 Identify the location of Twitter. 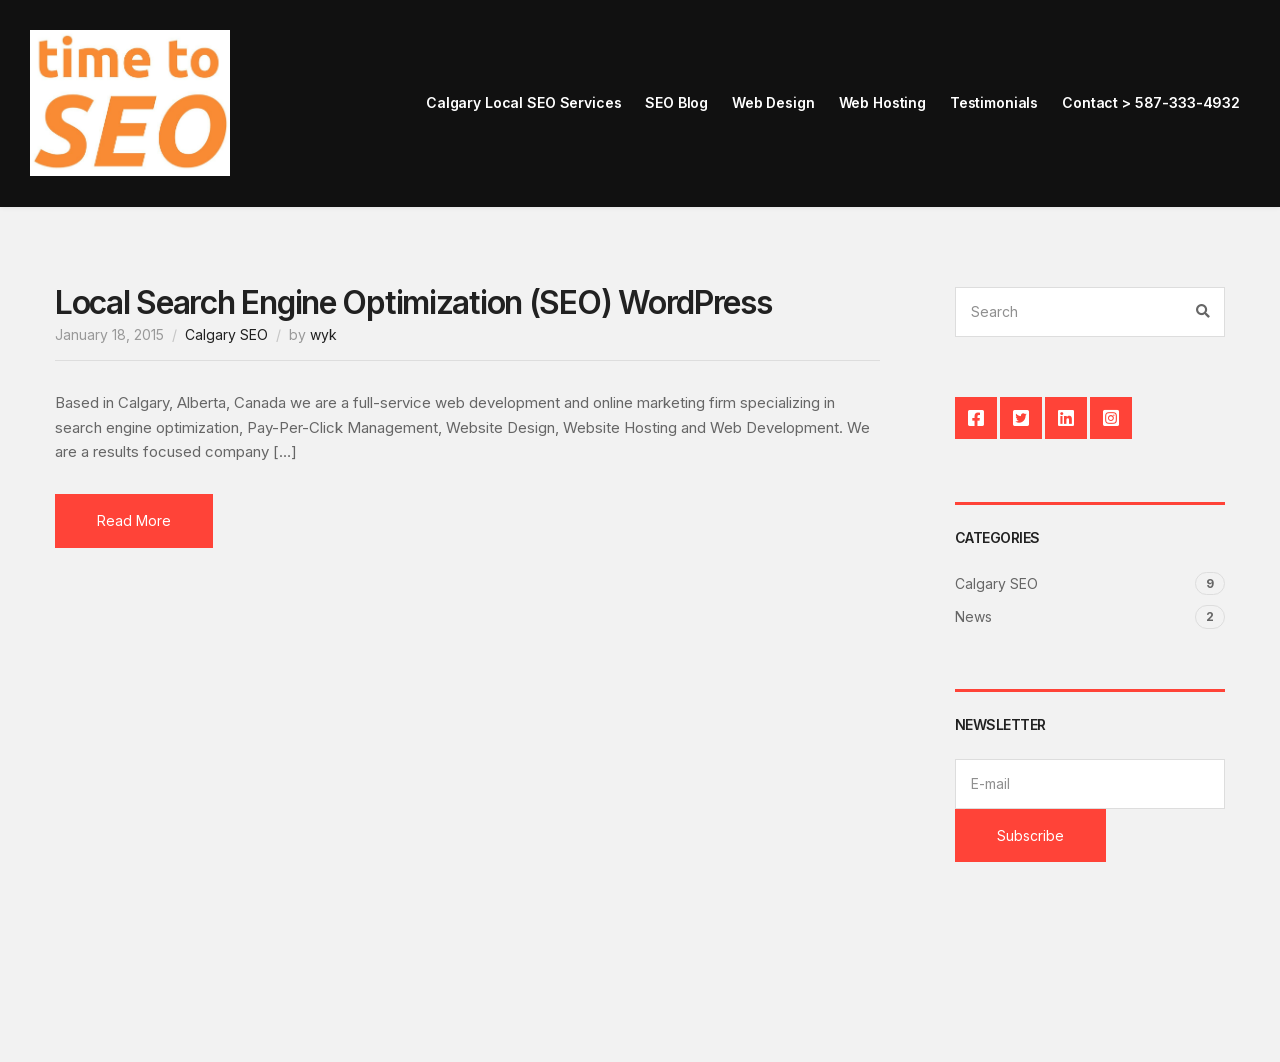
(1021, 418).